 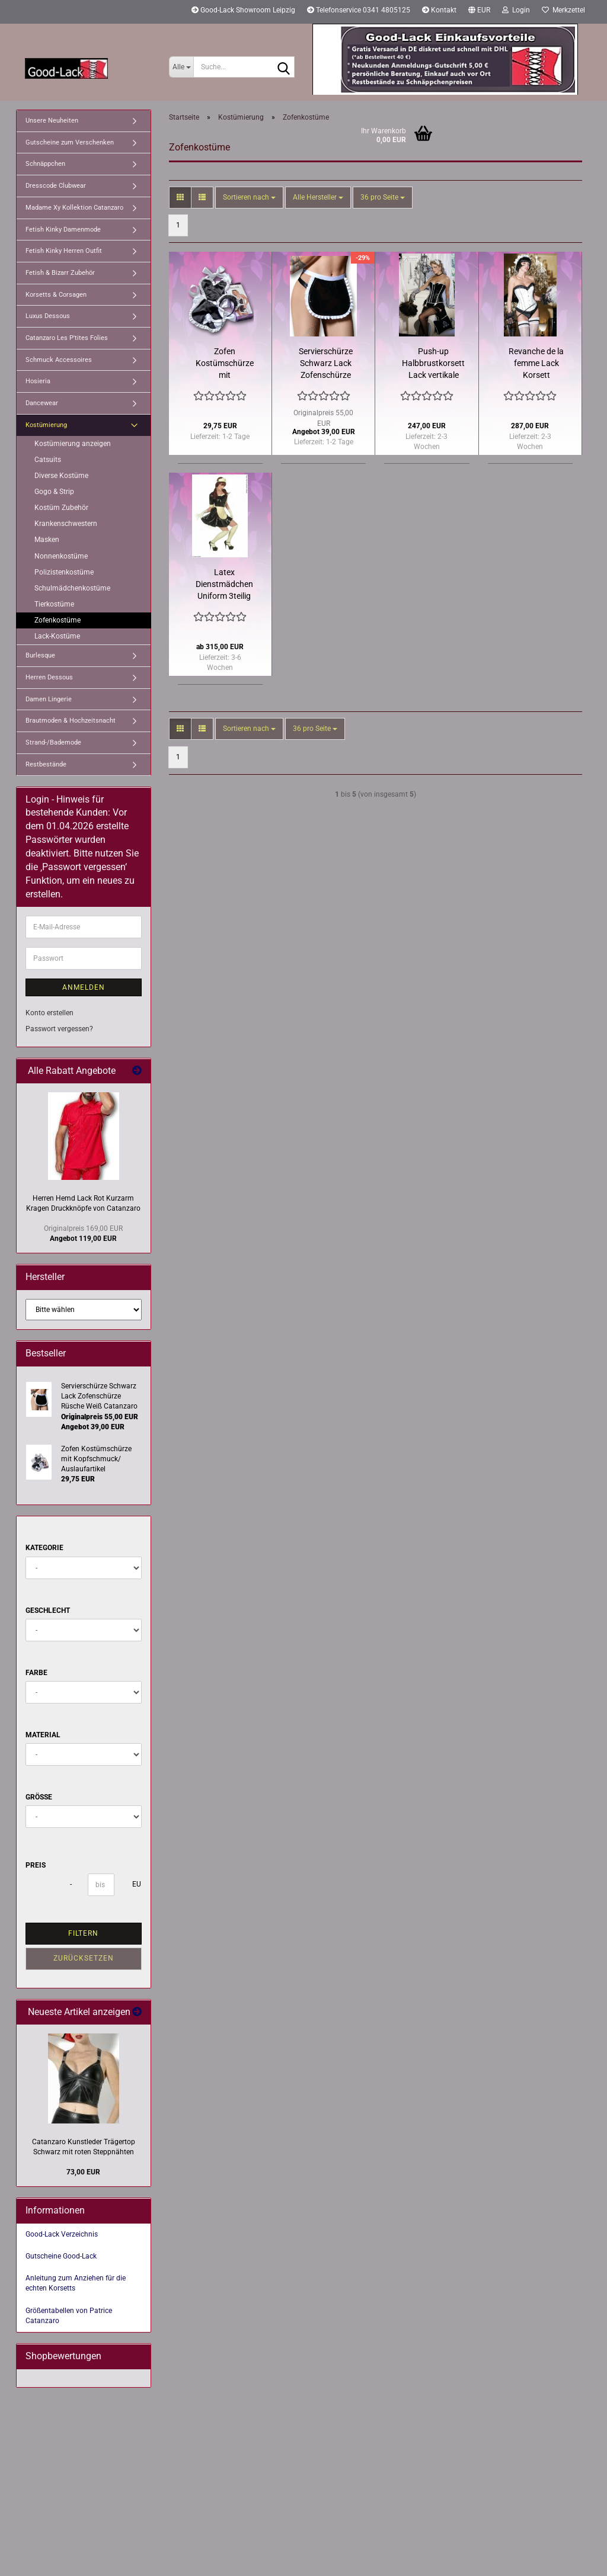 What do you see at coordinates (61, 507) in the screenshot?
I see `Kostüm Zubehör` at bounding box center [61, 507].